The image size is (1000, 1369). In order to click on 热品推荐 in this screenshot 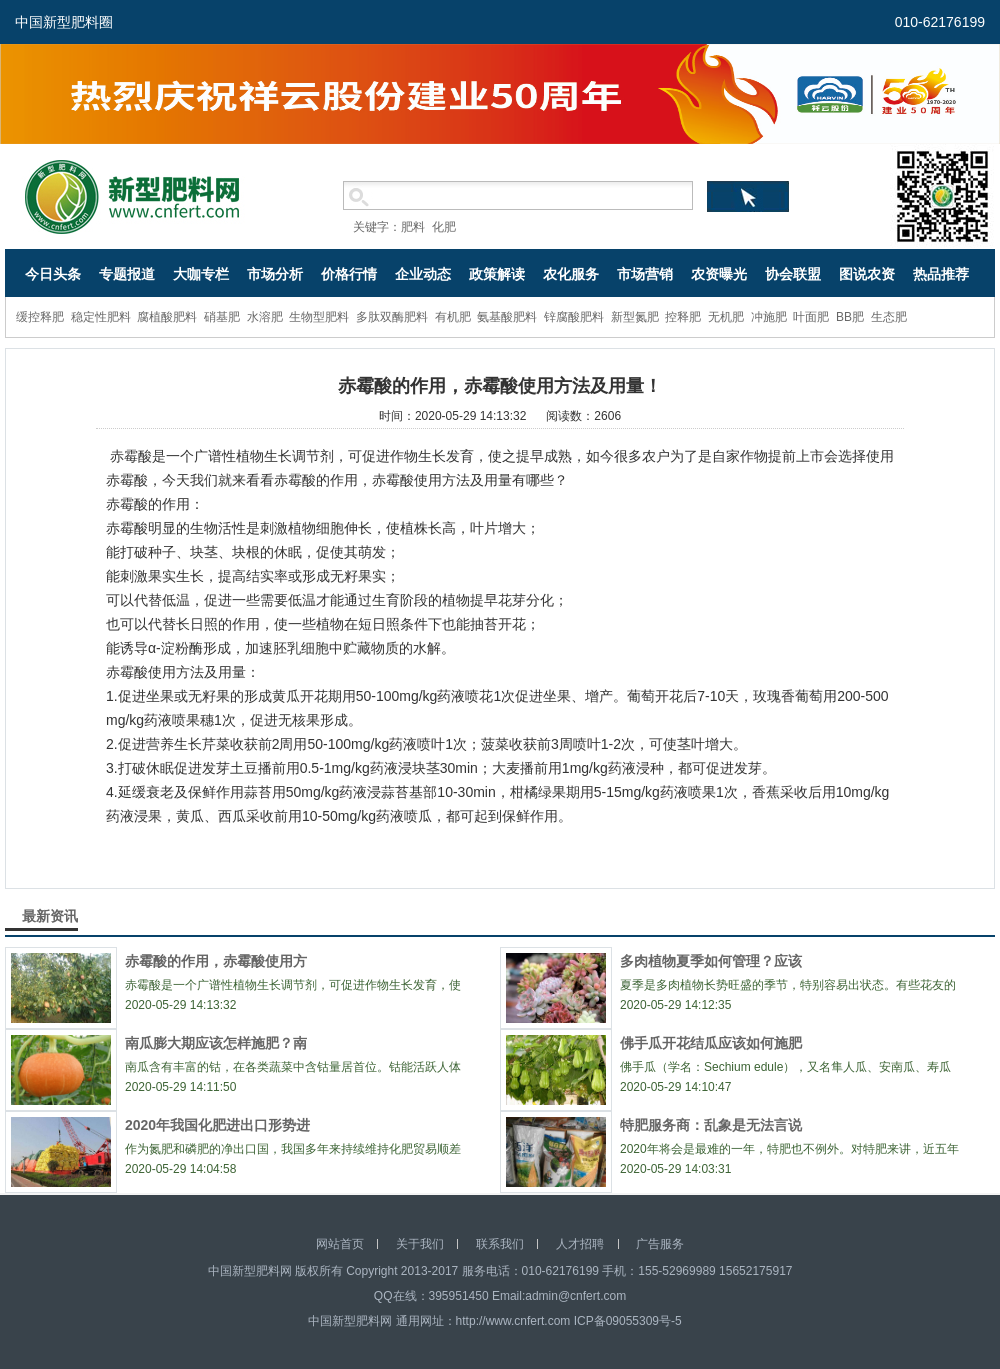, I will do `click(941, 274)`.